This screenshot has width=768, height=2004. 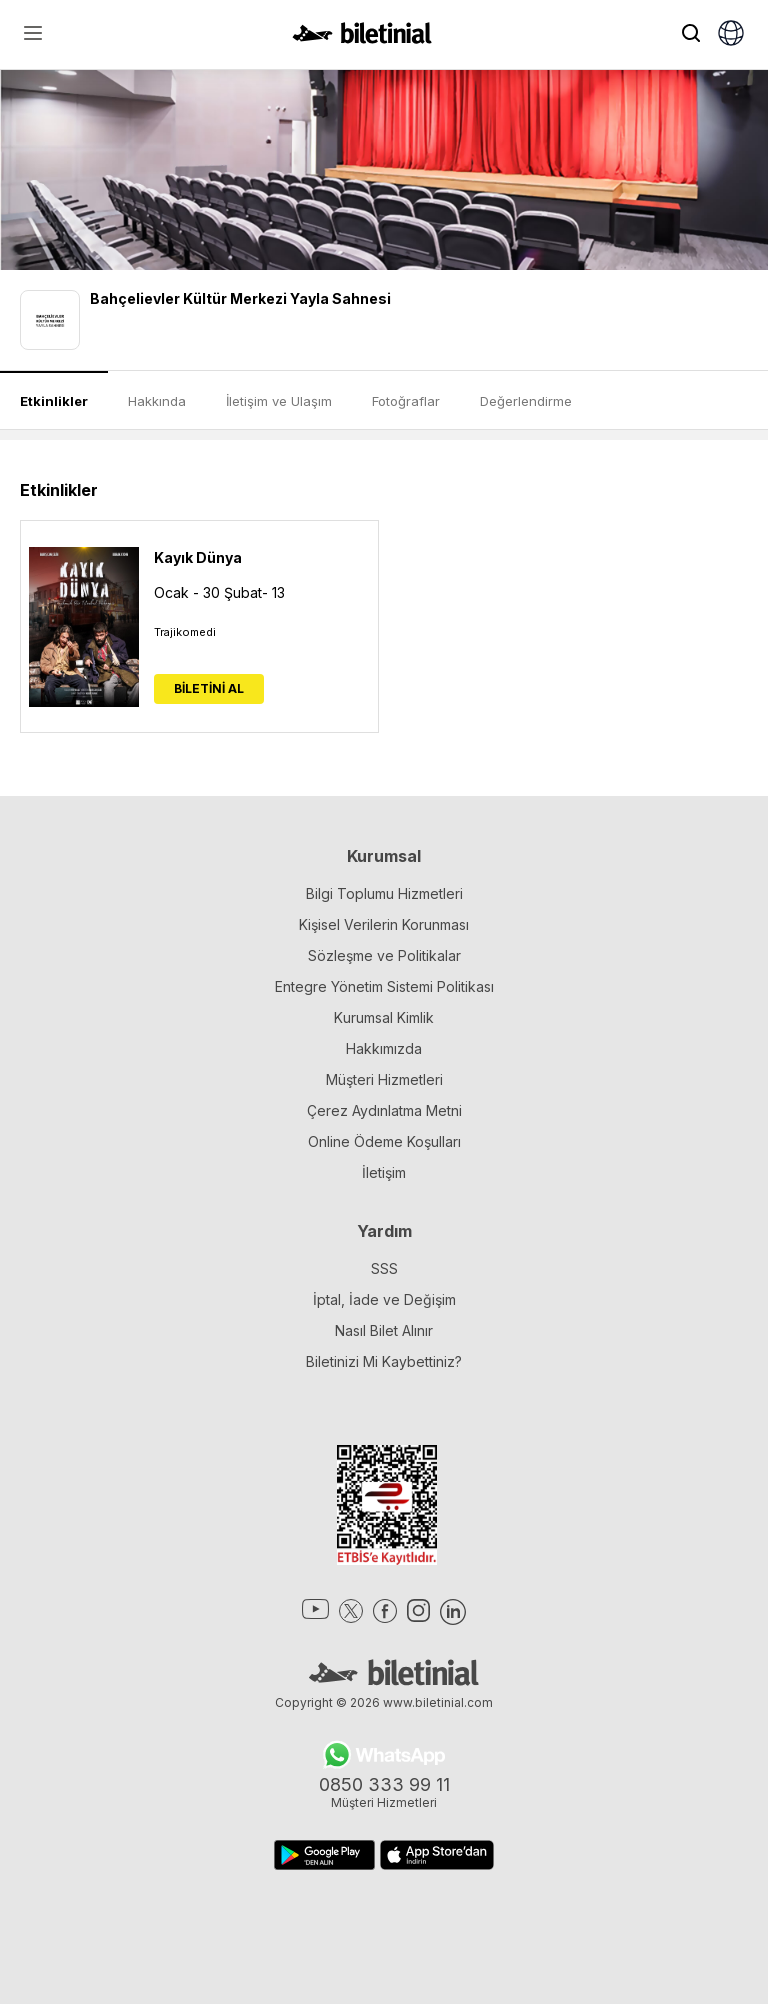 I want to click on Kurumsal Kimlik, so click(x=384, y=1017).